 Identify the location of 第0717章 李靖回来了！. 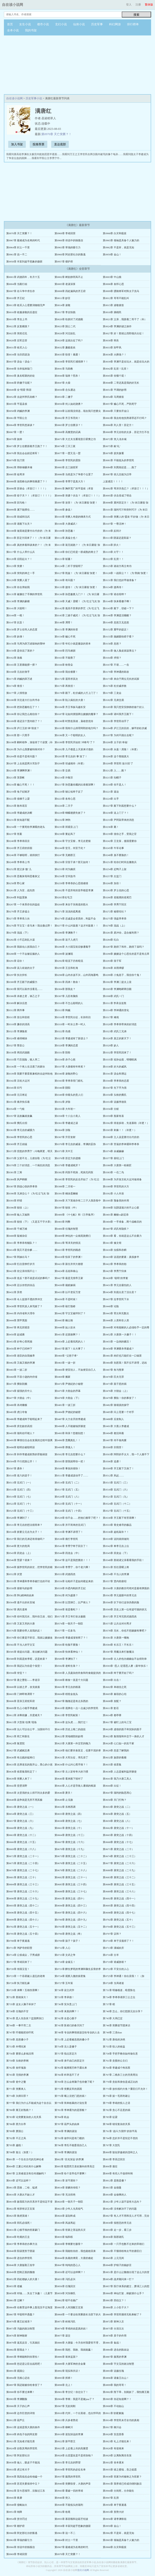
(19, 1961).